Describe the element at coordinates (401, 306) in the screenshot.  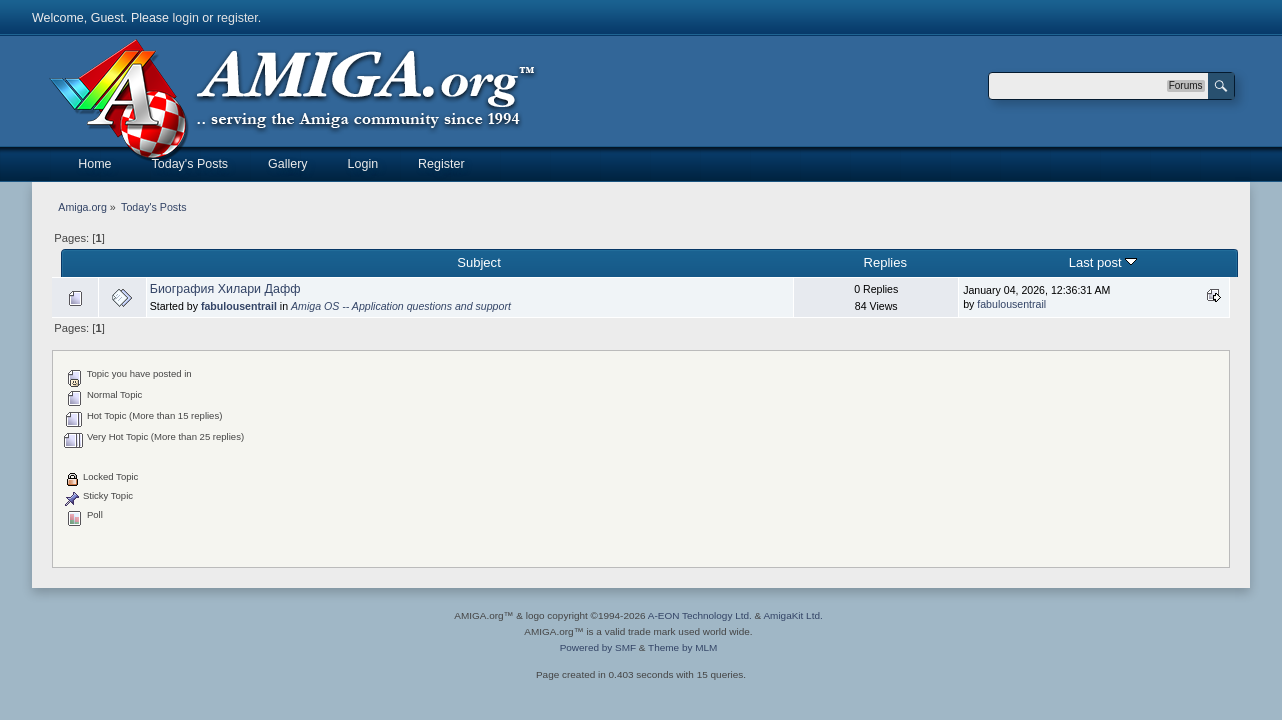
I see `Amiga OS -- Application questions and support` at that location.